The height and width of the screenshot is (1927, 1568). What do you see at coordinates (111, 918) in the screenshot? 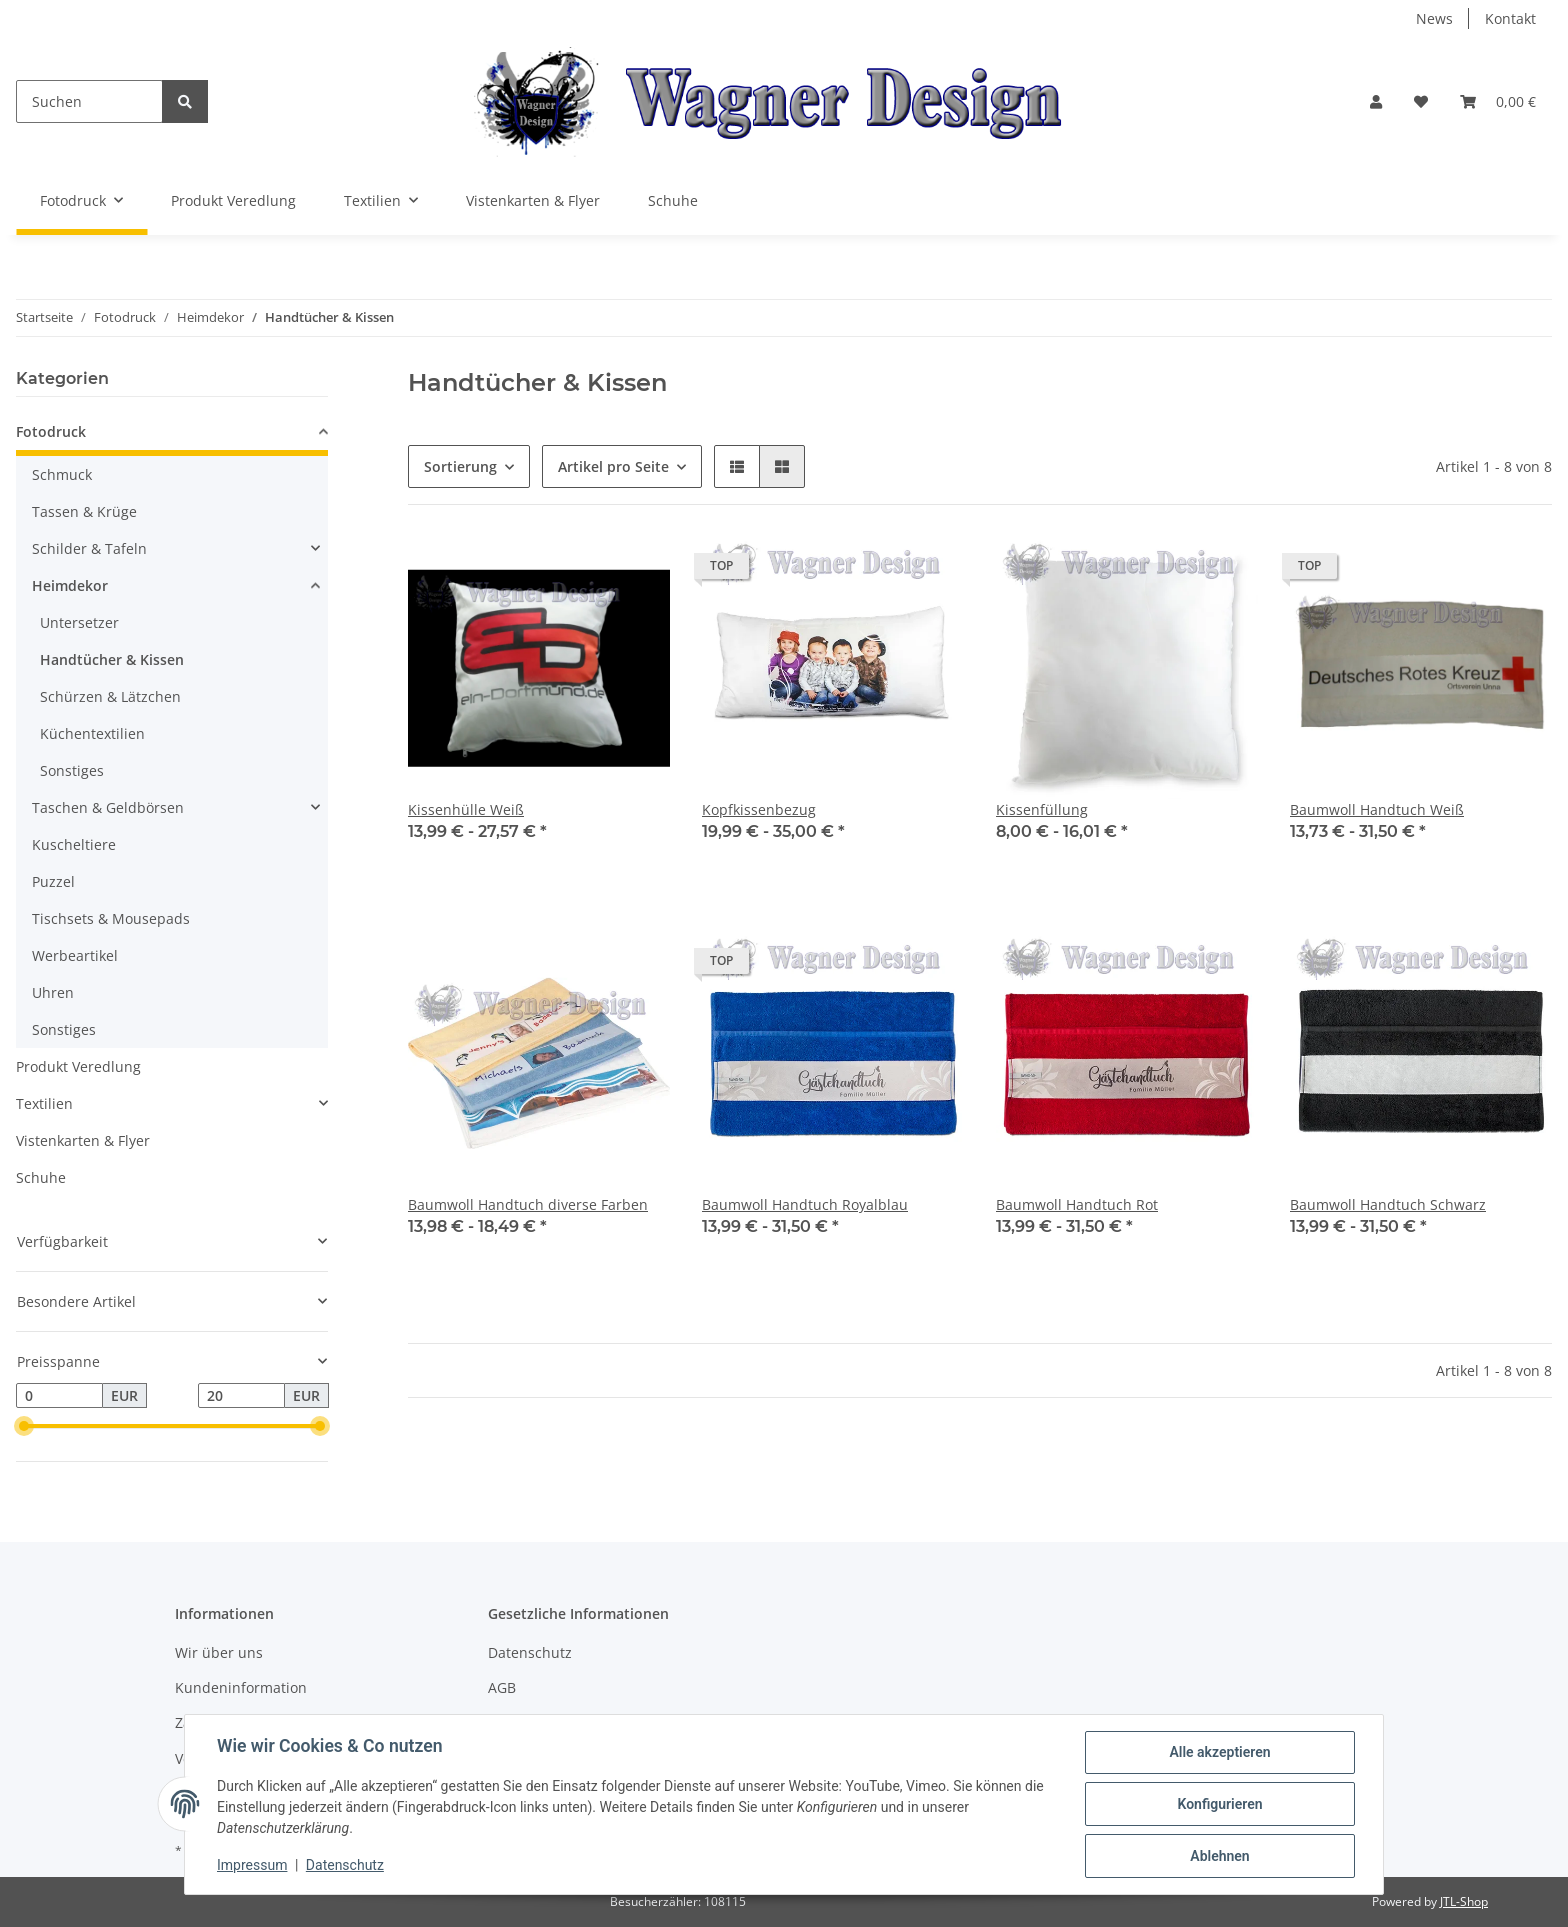
I see `Tischsets & Mousepads` at bounding box center [111, 918].